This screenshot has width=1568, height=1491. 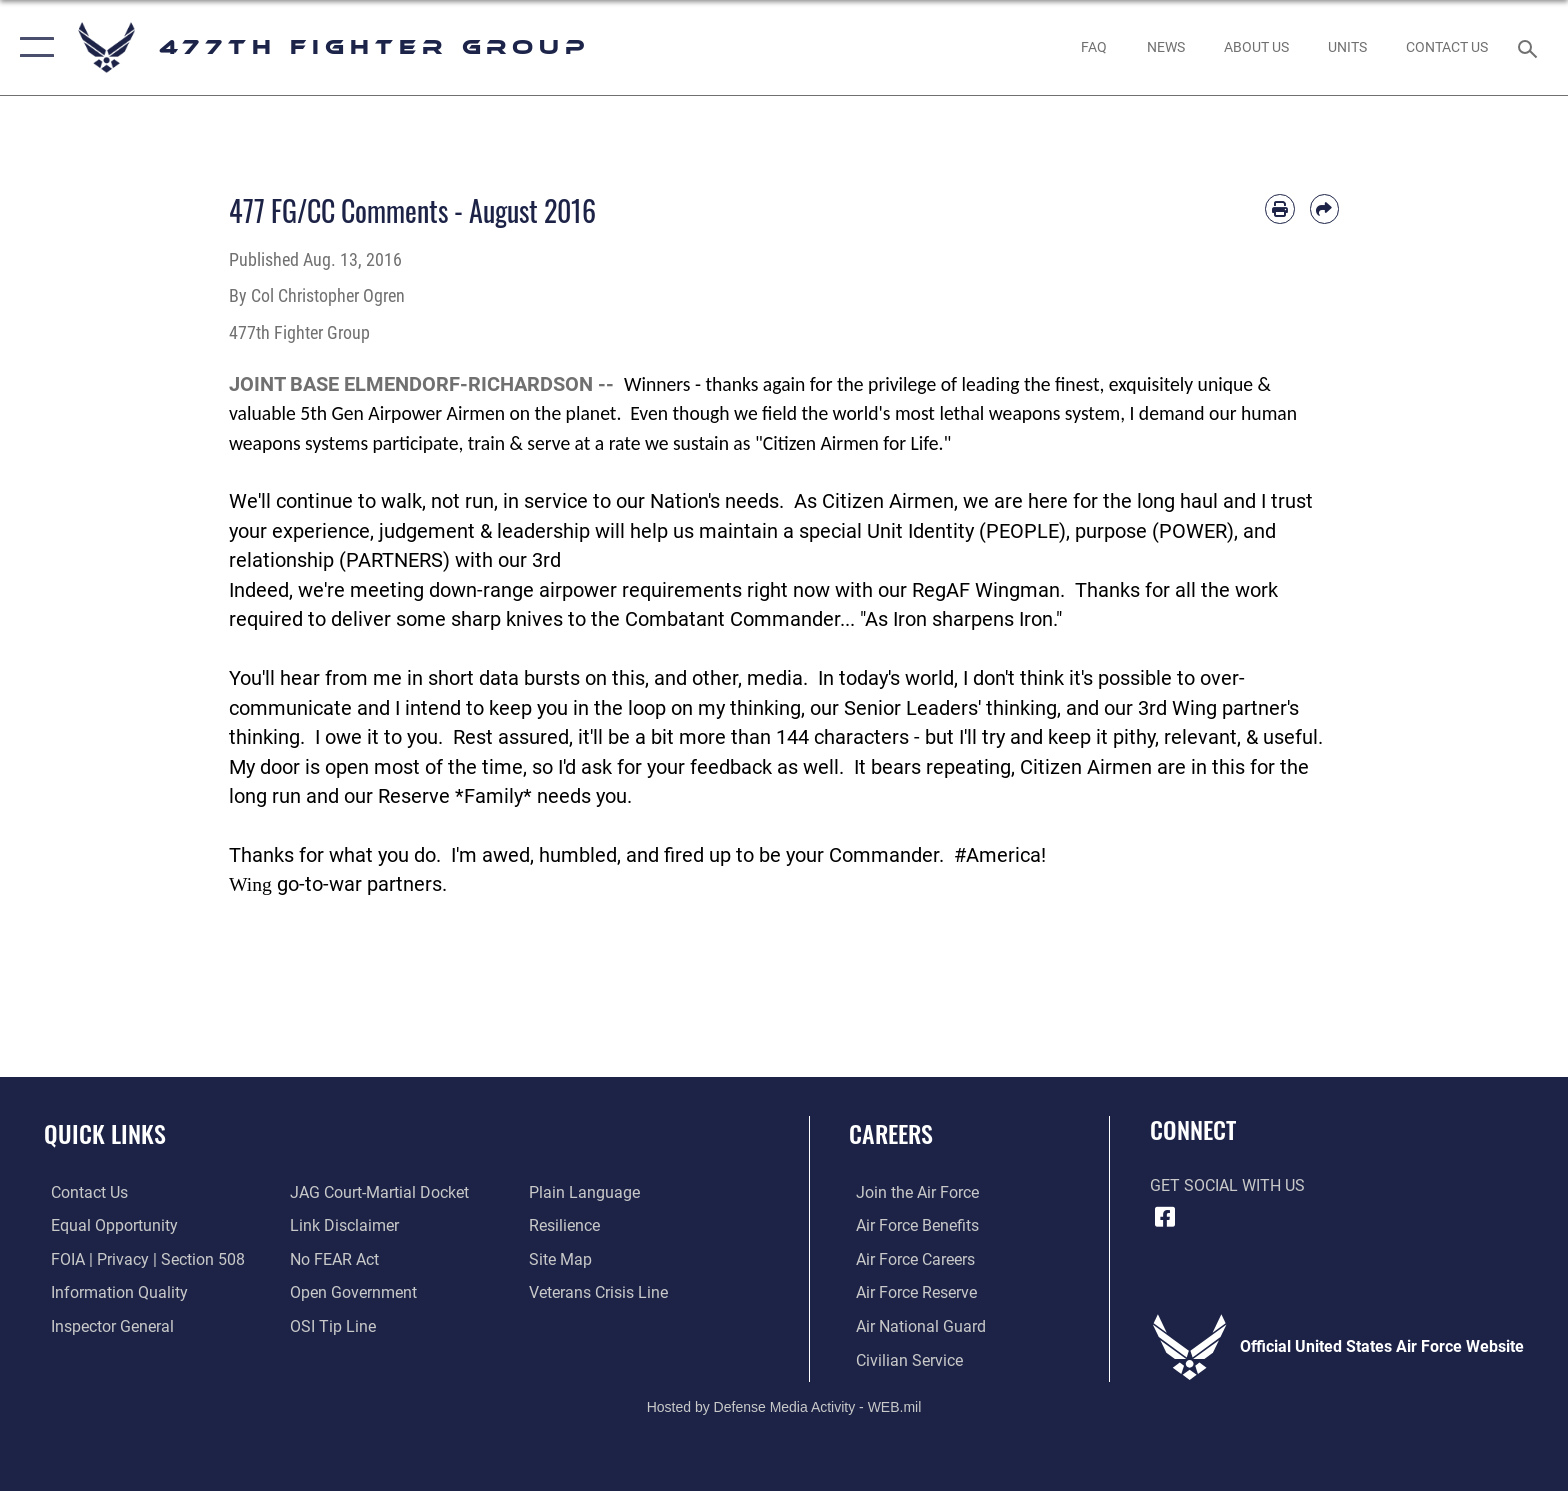 What do you see at coordinates (332, 1258) in the screenshot?
I see `[Link to Air Force No FEAR Act resources opens in a new window]` at bounding box center [332, 1258].